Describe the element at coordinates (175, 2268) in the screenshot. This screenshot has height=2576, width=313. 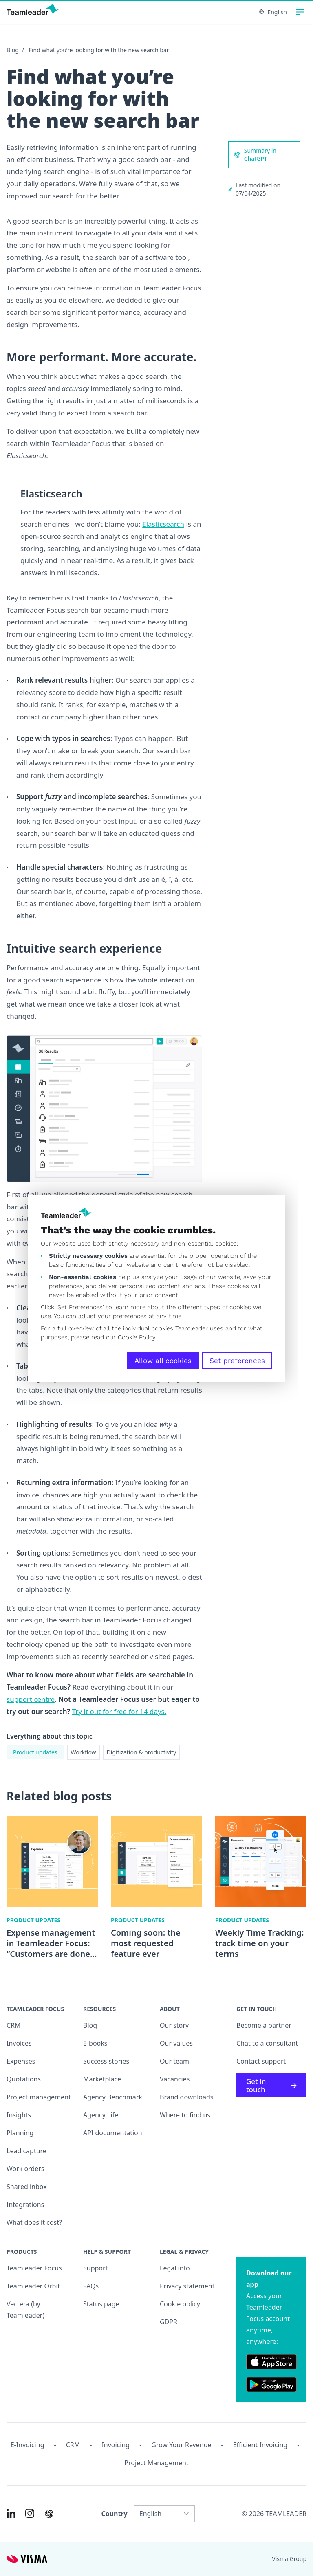
I see `Legal info` at that location.